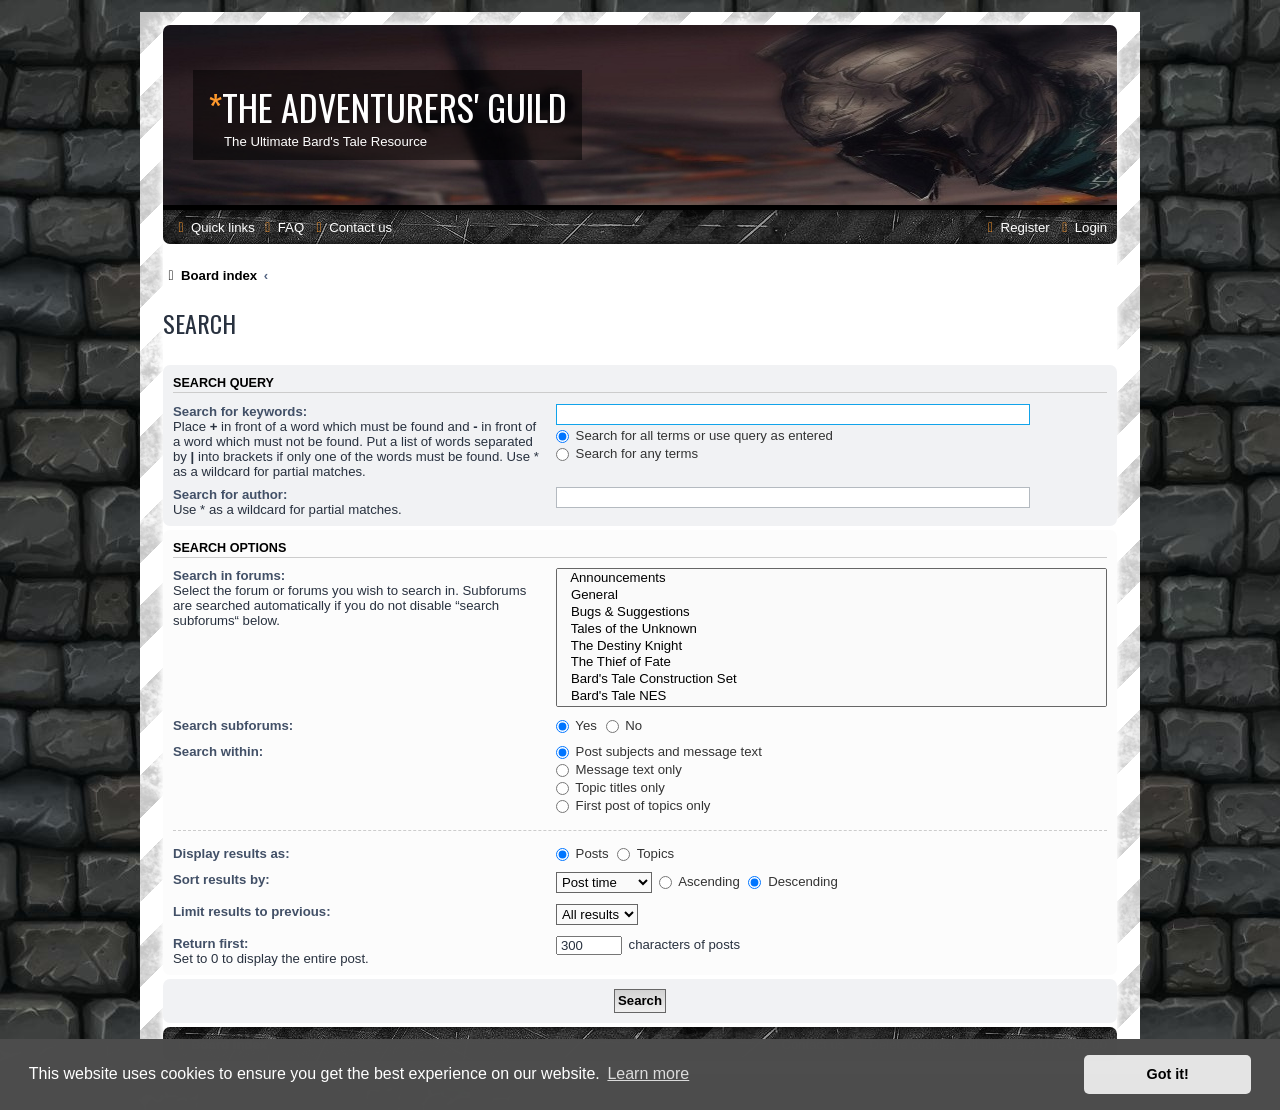  What do you see at coordinates (240, 411) in the screenshot?
I see `Search for keywords:` at bounding box center [240, 411].